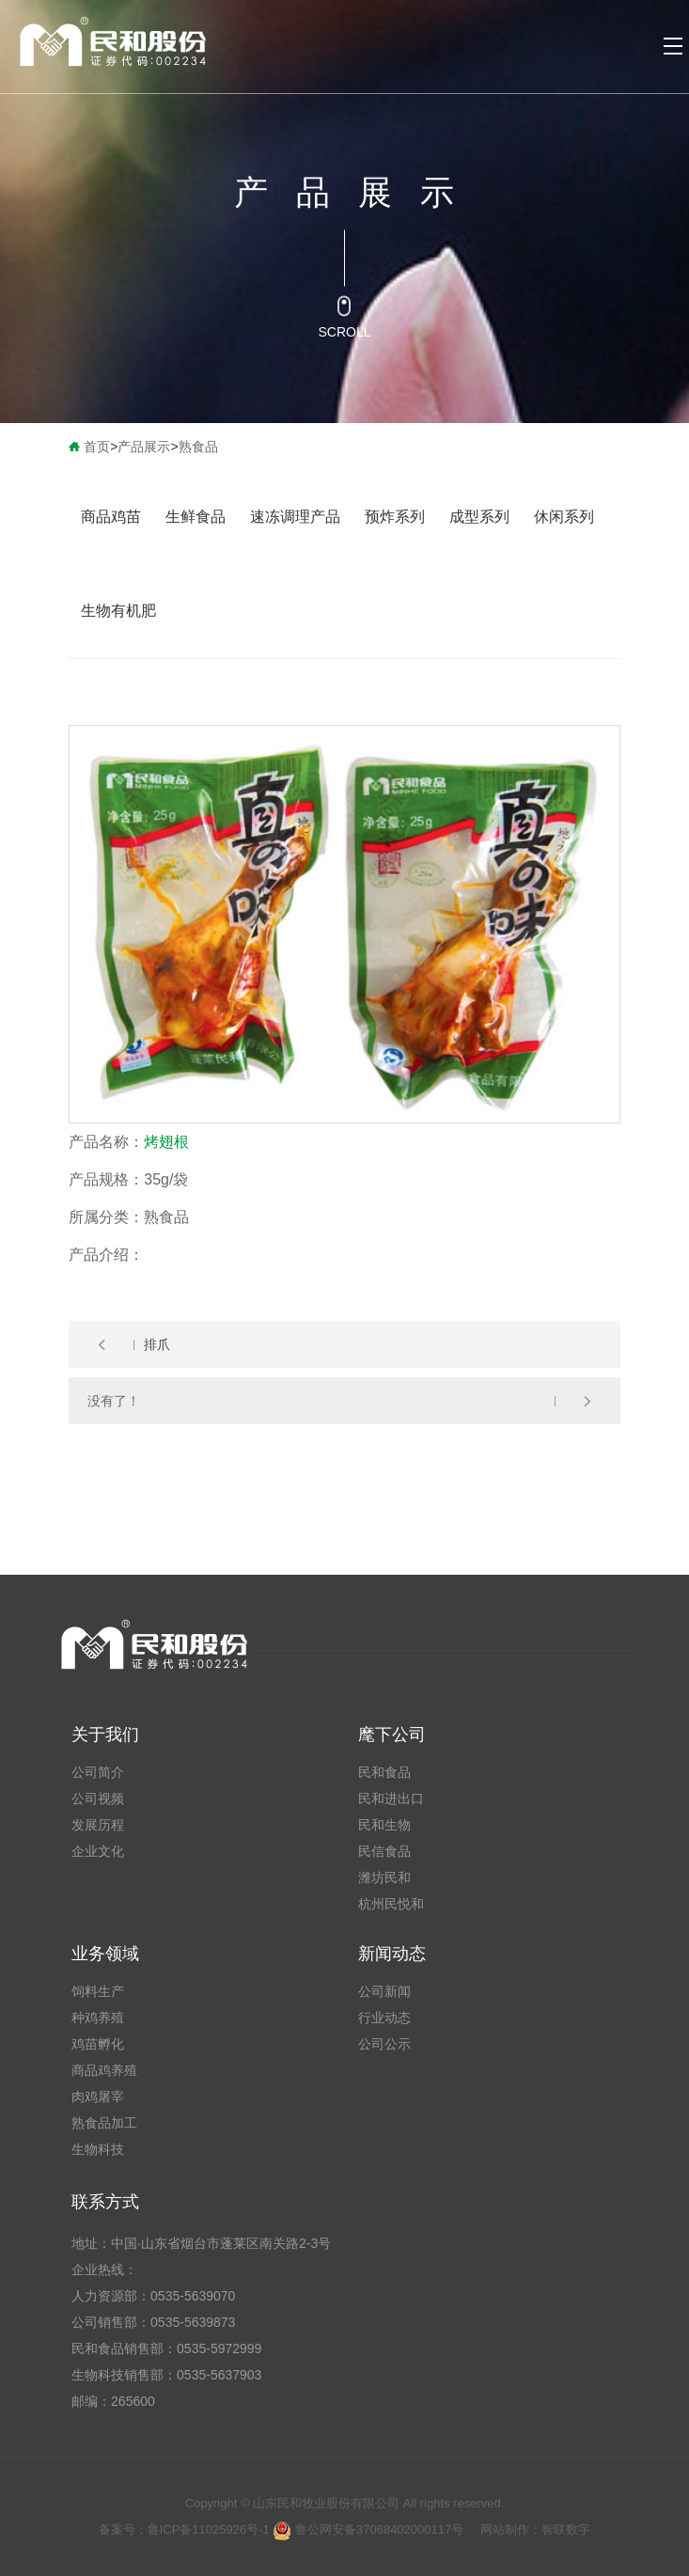 This screenshot has width=689, height=2576. Describe the element at coordinates (186, 2529) in the screenshot. I see `备案号：鲁ICP备11025926号-1` at that location.